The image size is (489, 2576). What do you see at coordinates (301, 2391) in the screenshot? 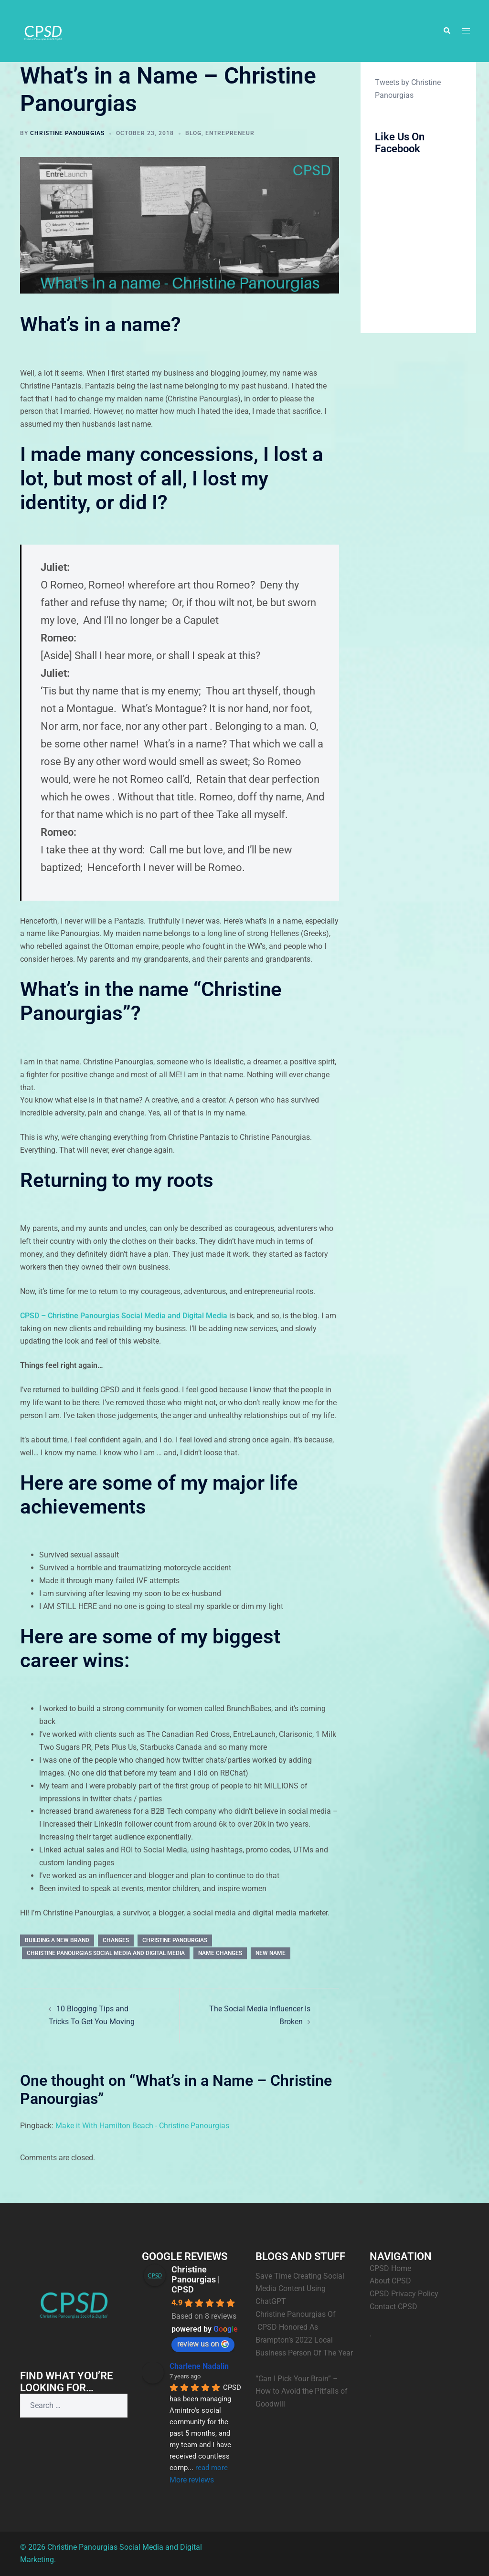
I see `“Can I Pick Your Brain” – How to Avoid the Pitfalls of Goodwill` at bounding box center [301, 2391].